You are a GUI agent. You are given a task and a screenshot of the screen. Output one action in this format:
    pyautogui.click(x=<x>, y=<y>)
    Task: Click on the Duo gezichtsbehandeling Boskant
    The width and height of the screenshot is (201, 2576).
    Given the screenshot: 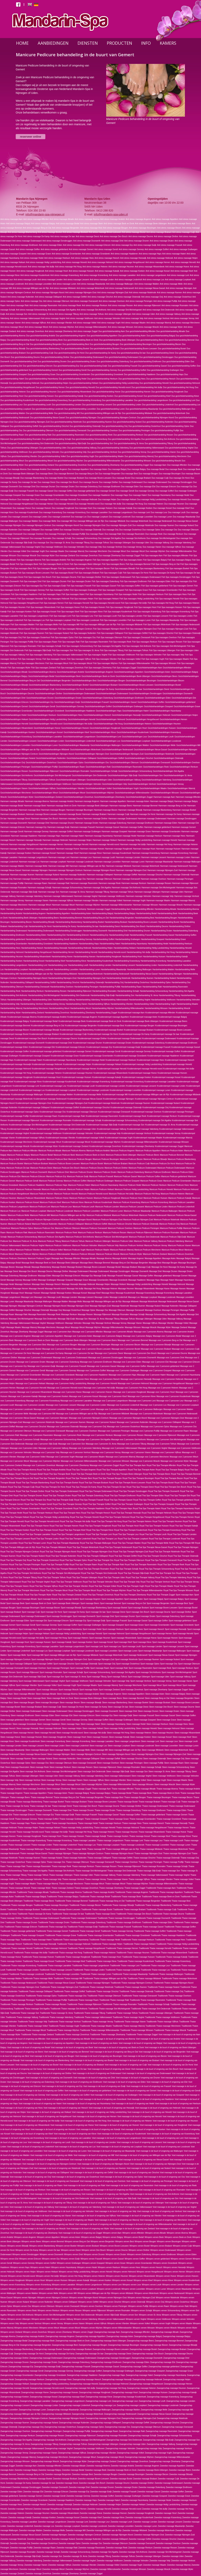 What is the action you would take?
    pyautogui.click(x=105, y=349)
    